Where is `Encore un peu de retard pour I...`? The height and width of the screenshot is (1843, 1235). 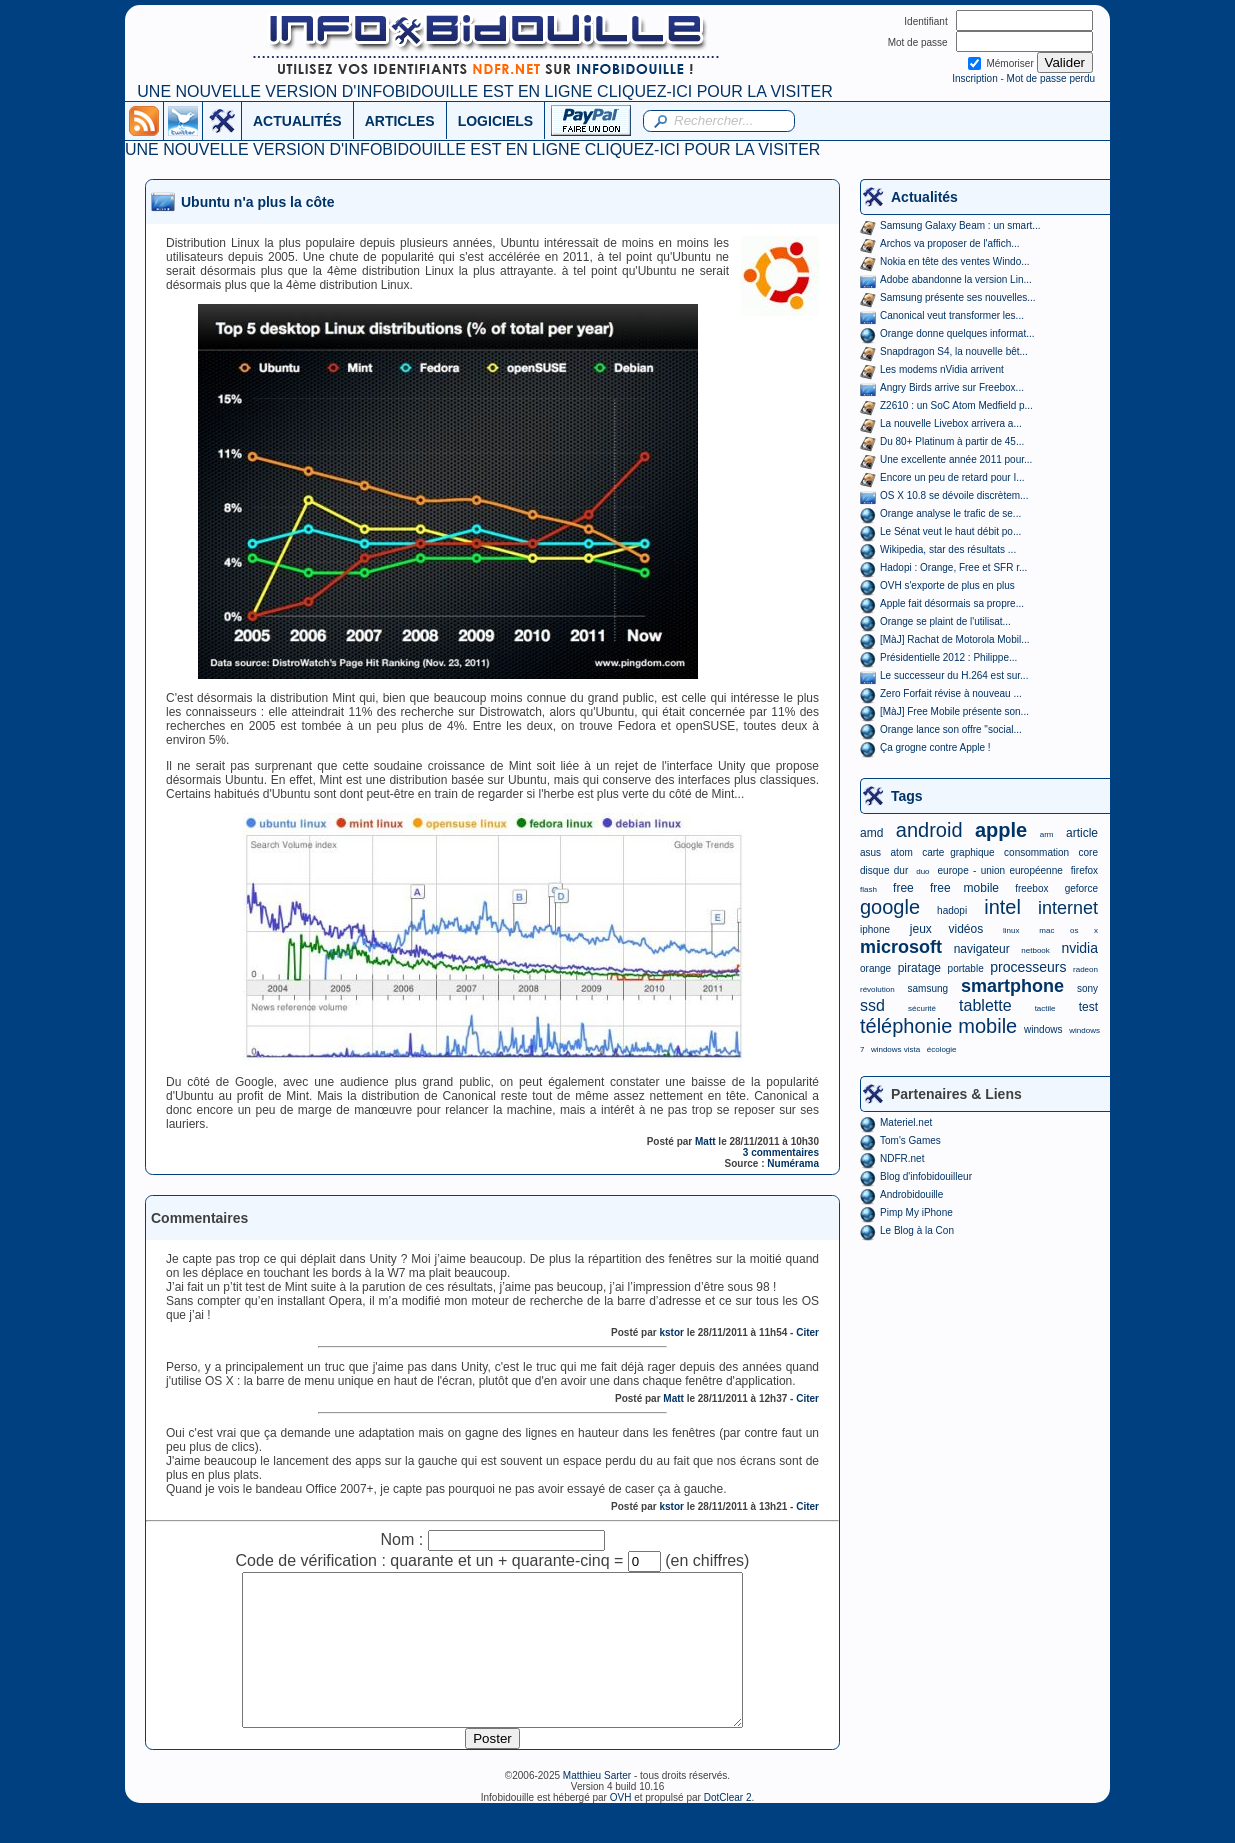 Encore un peu de retard pour I... is located at coordinates (952, 477).